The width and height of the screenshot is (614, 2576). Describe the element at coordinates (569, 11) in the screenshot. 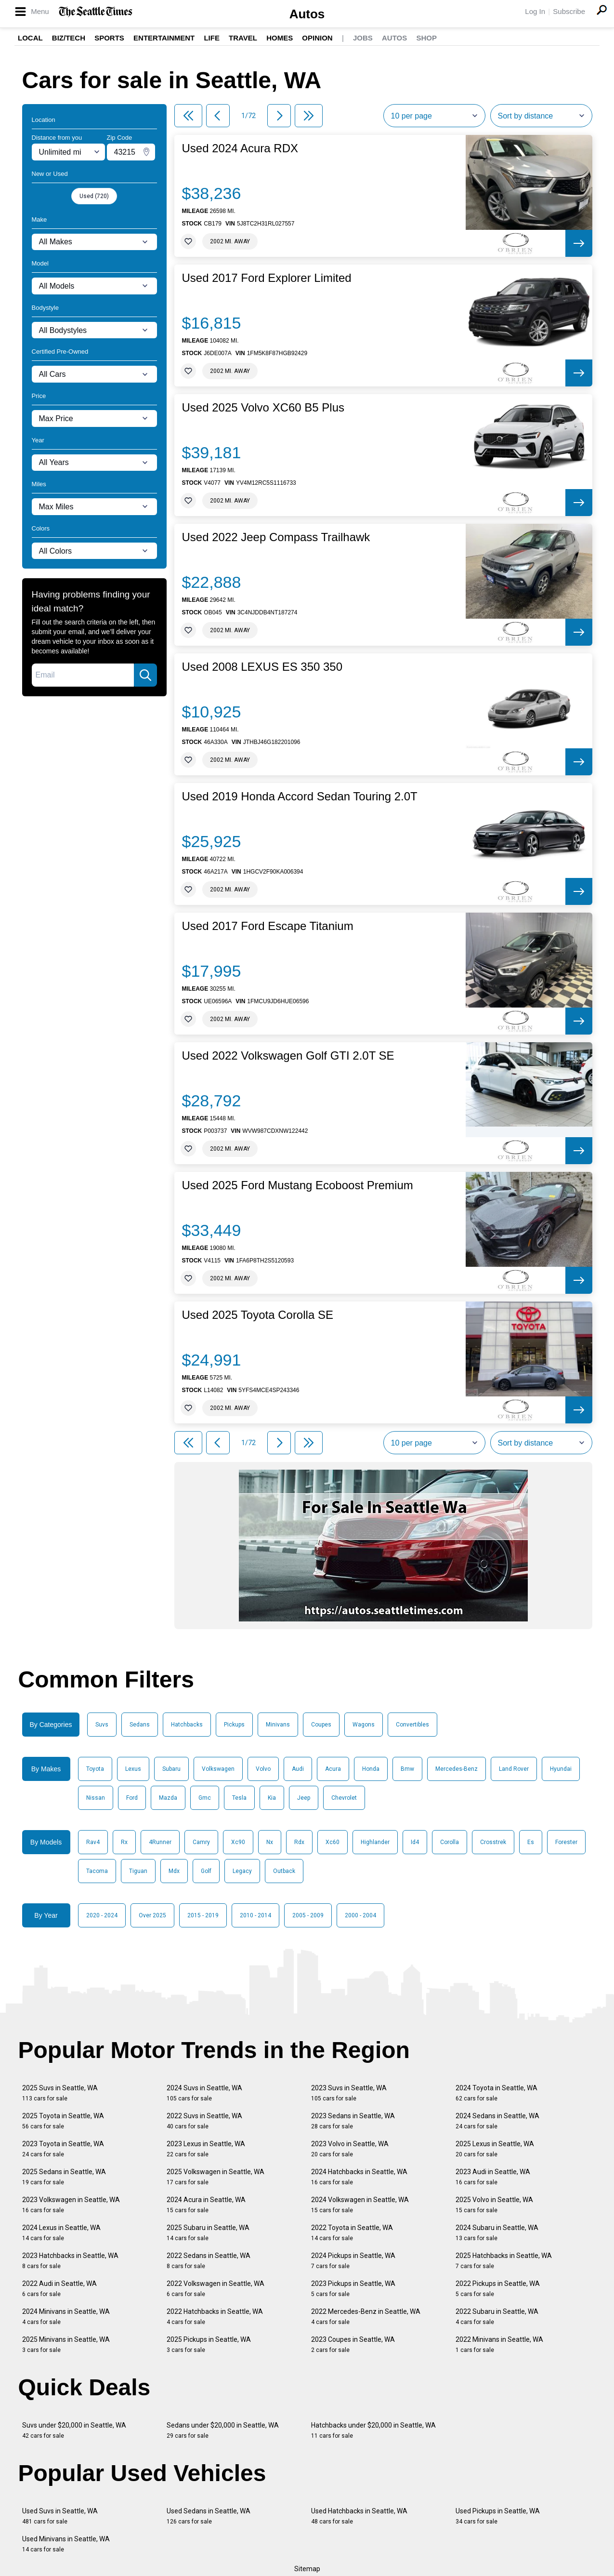

I see `Subscribe` at that location.